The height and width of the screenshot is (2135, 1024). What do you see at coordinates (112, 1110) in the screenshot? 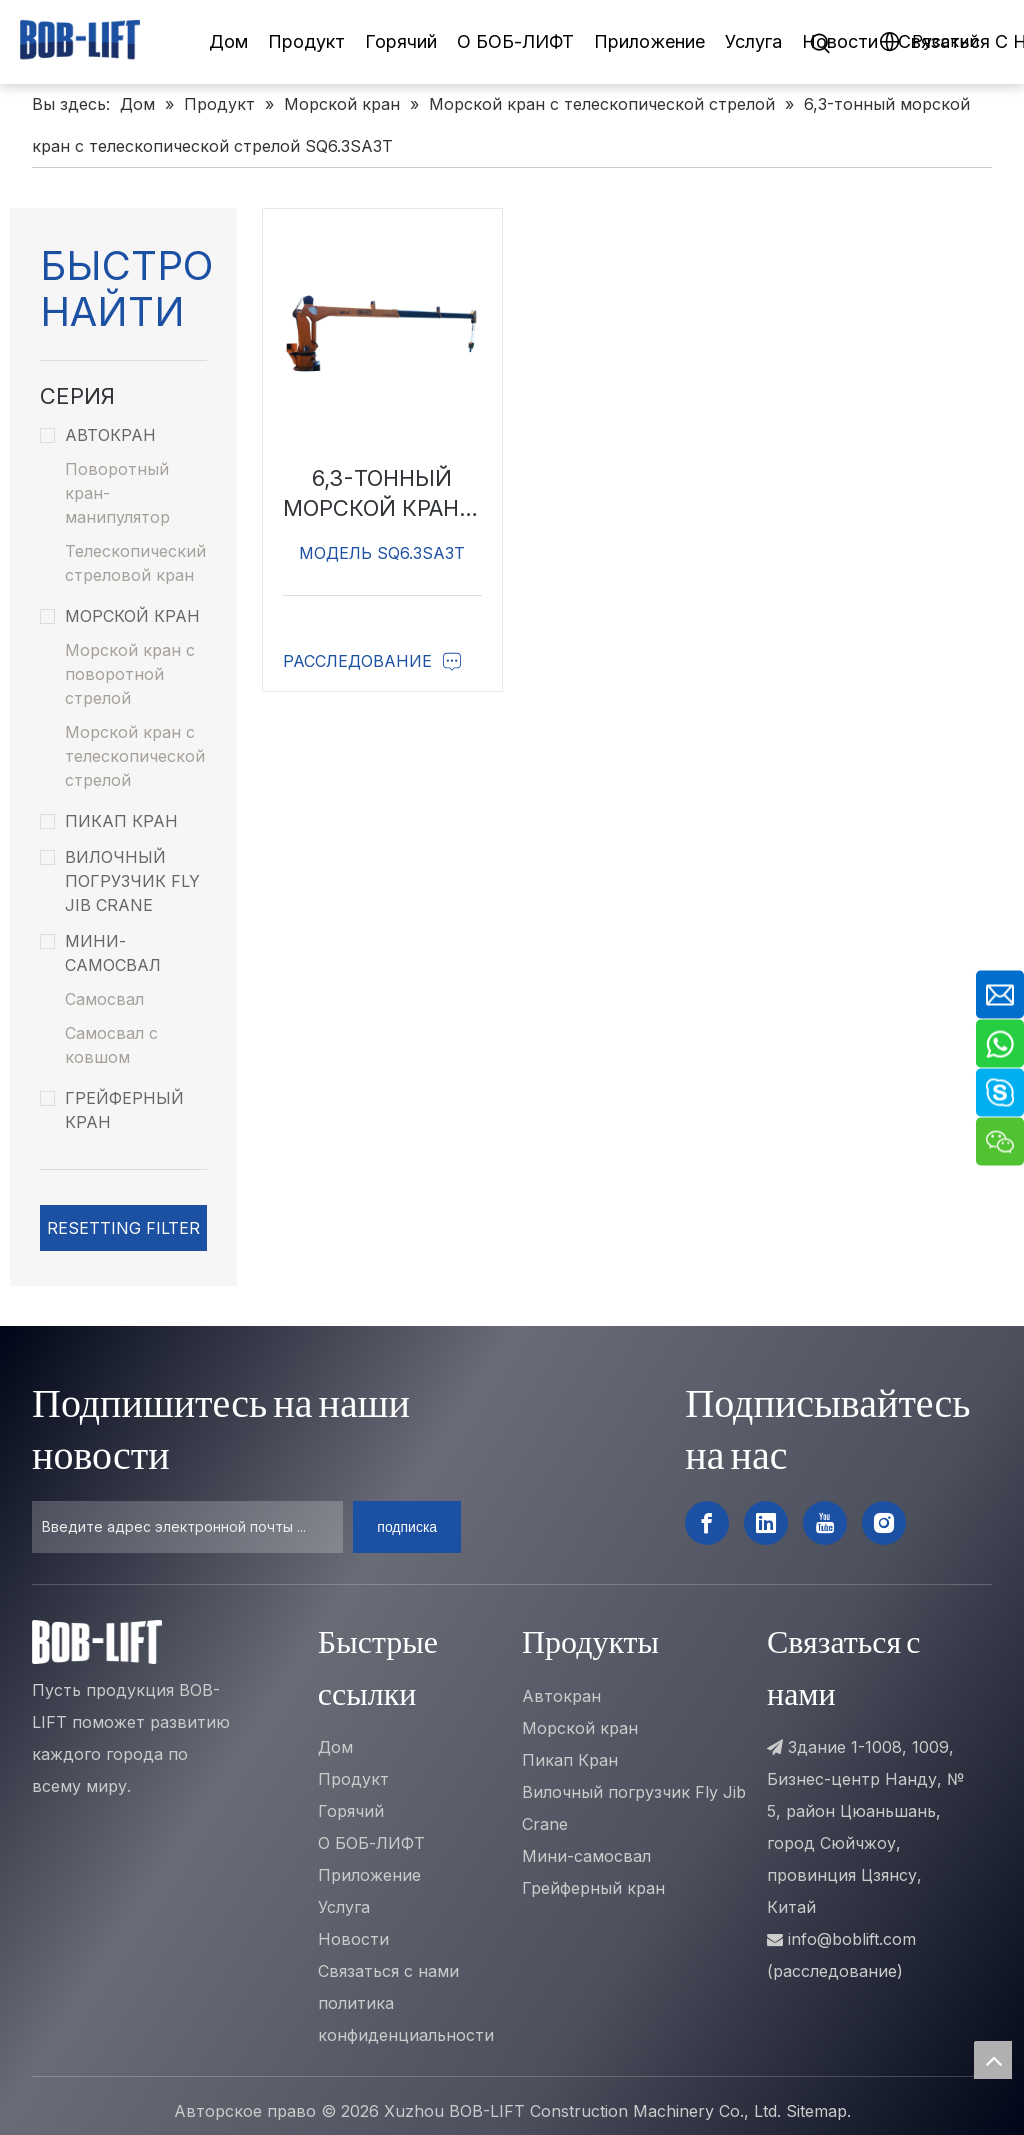
I see `Грейферный кран` at bounding box center [112, 1110].